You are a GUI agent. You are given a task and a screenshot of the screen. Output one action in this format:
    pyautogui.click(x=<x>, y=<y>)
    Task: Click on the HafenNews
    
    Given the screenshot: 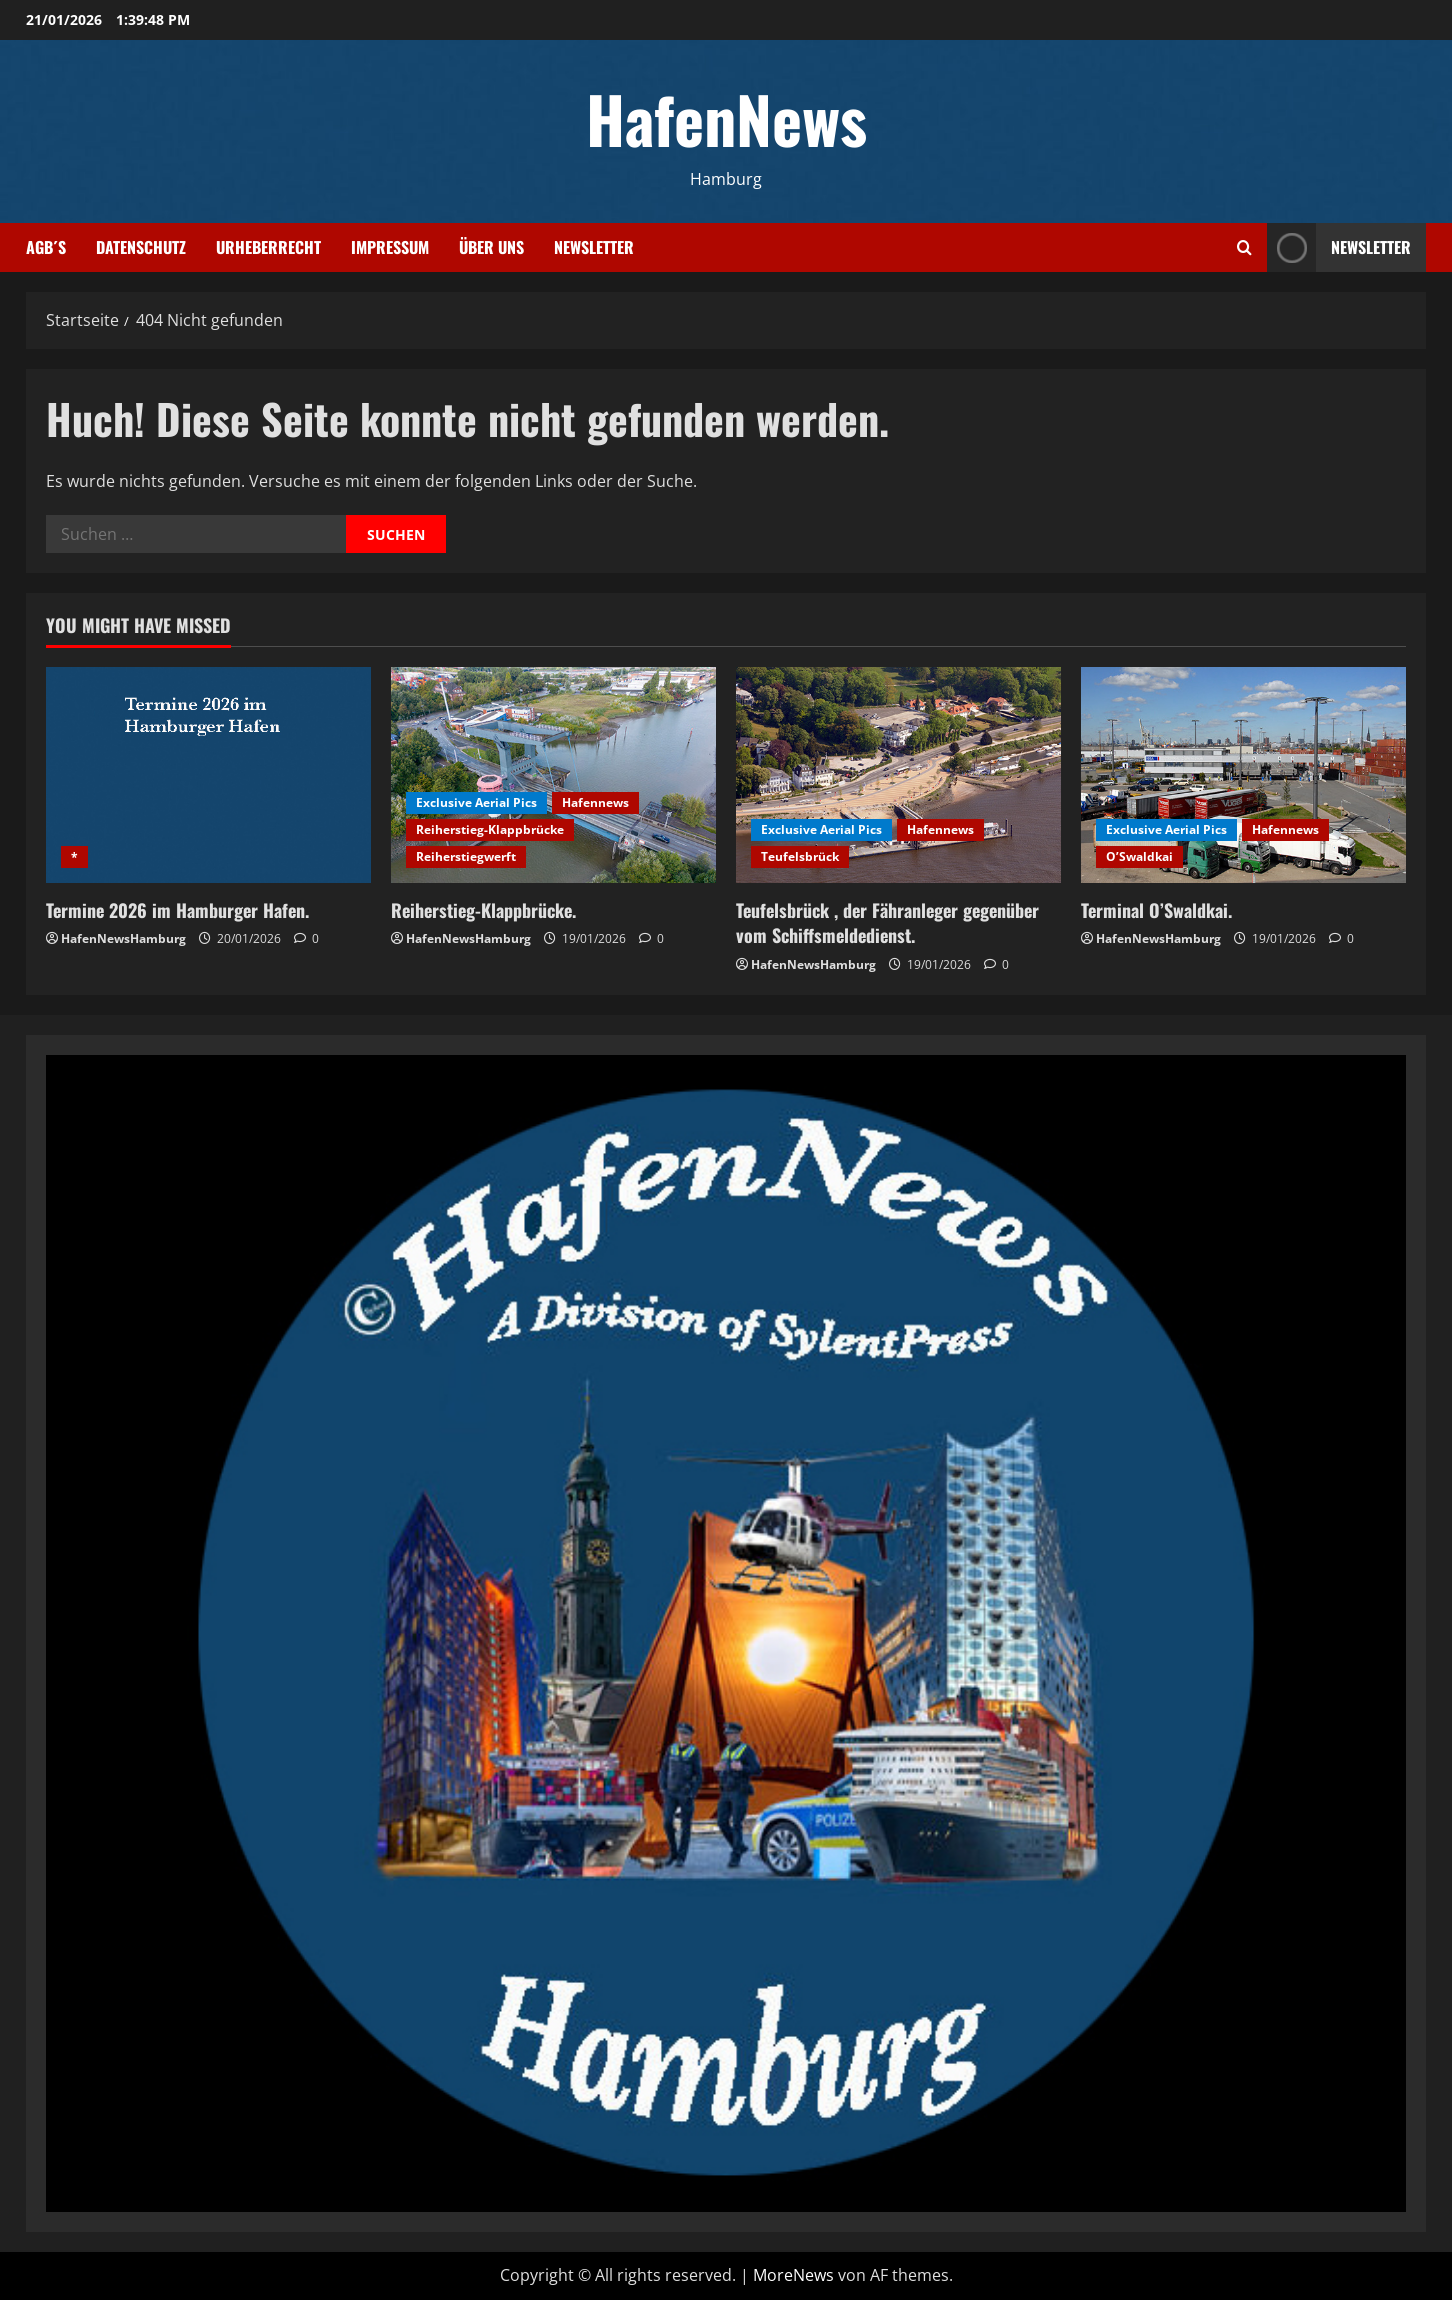 What is the action you would take?
    pyautogui.click(x=726, y=118)
    